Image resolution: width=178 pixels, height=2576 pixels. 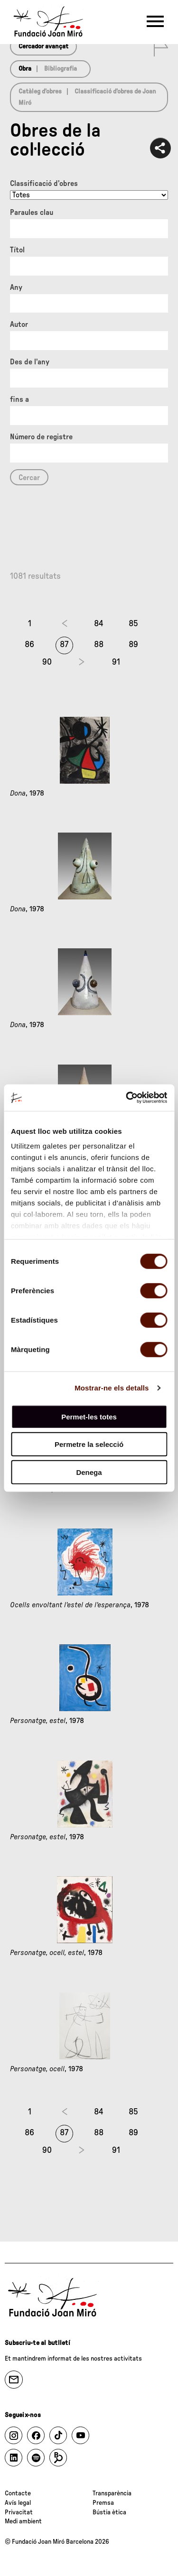 What do you see at coordinates (109, 2512) in the screenshot?
I see `Bústia ètica` at bounding box center [109, 2512].